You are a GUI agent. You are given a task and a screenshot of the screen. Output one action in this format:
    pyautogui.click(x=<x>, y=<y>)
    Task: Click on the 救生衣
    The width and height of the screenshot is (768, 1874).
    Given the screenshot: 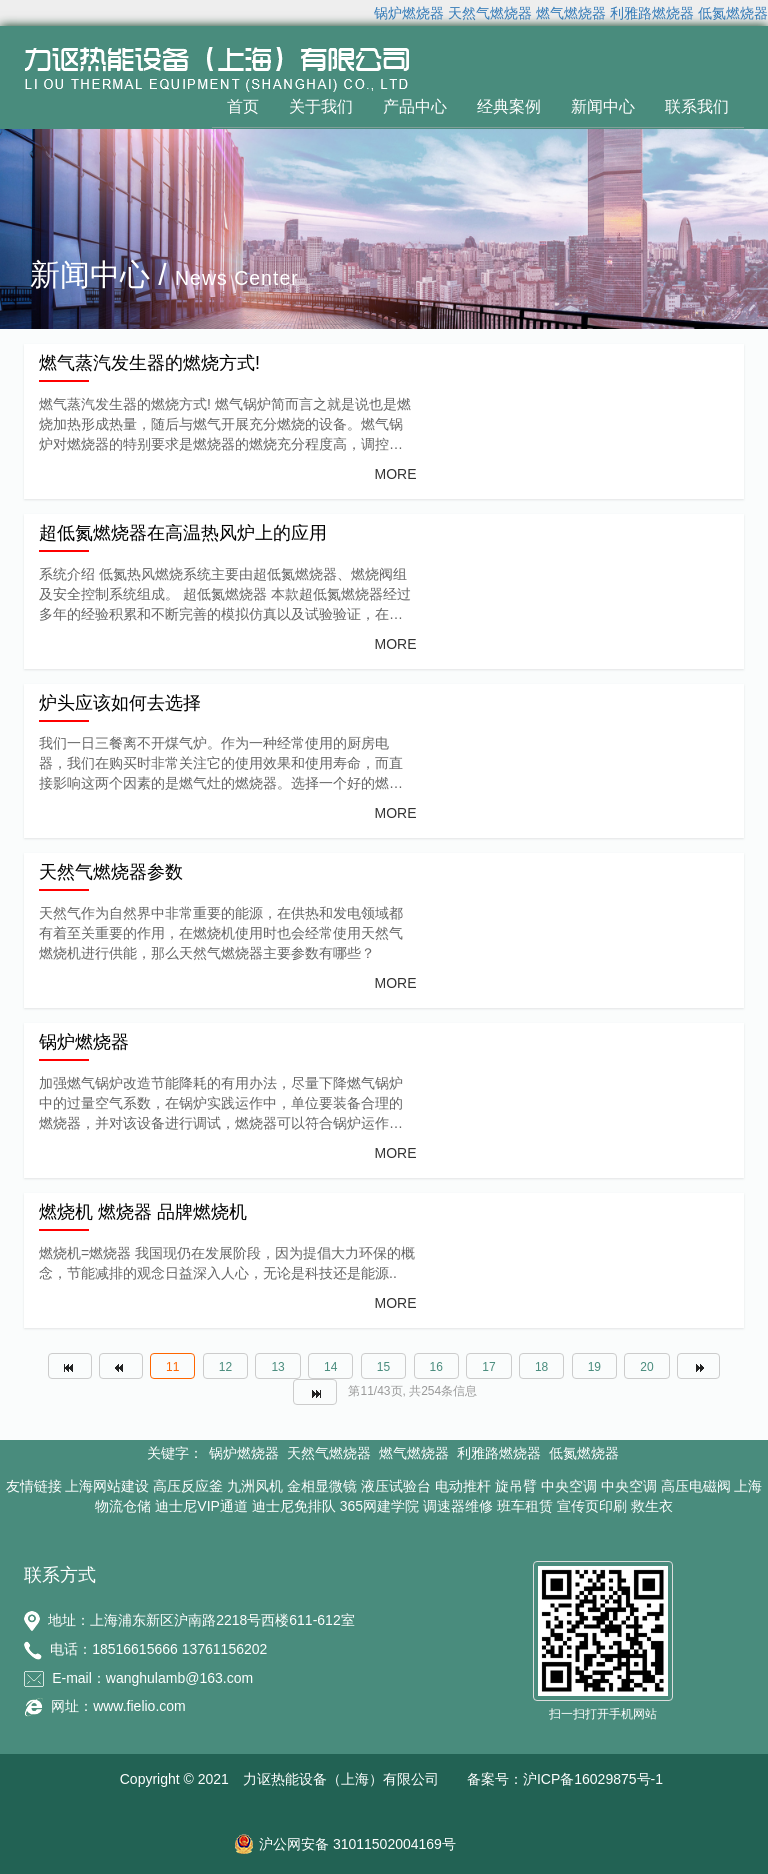 What is the action you would take?
    pyautogui.click(x=652, y=1506)
    